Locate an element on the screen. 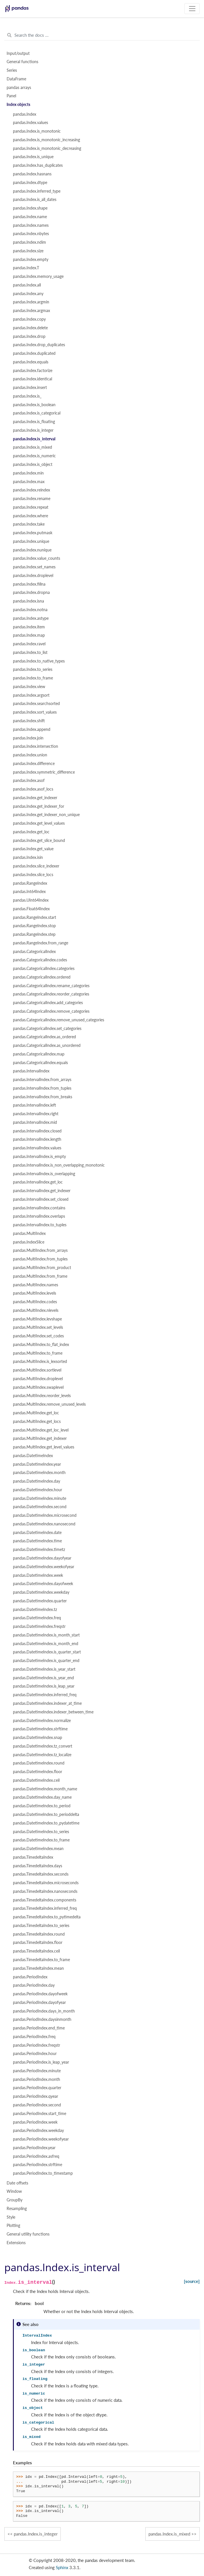 The image size is (204, 2576). pandas.DatetimeIndex.is_quarter_end is located at coordinates (46, 1660).